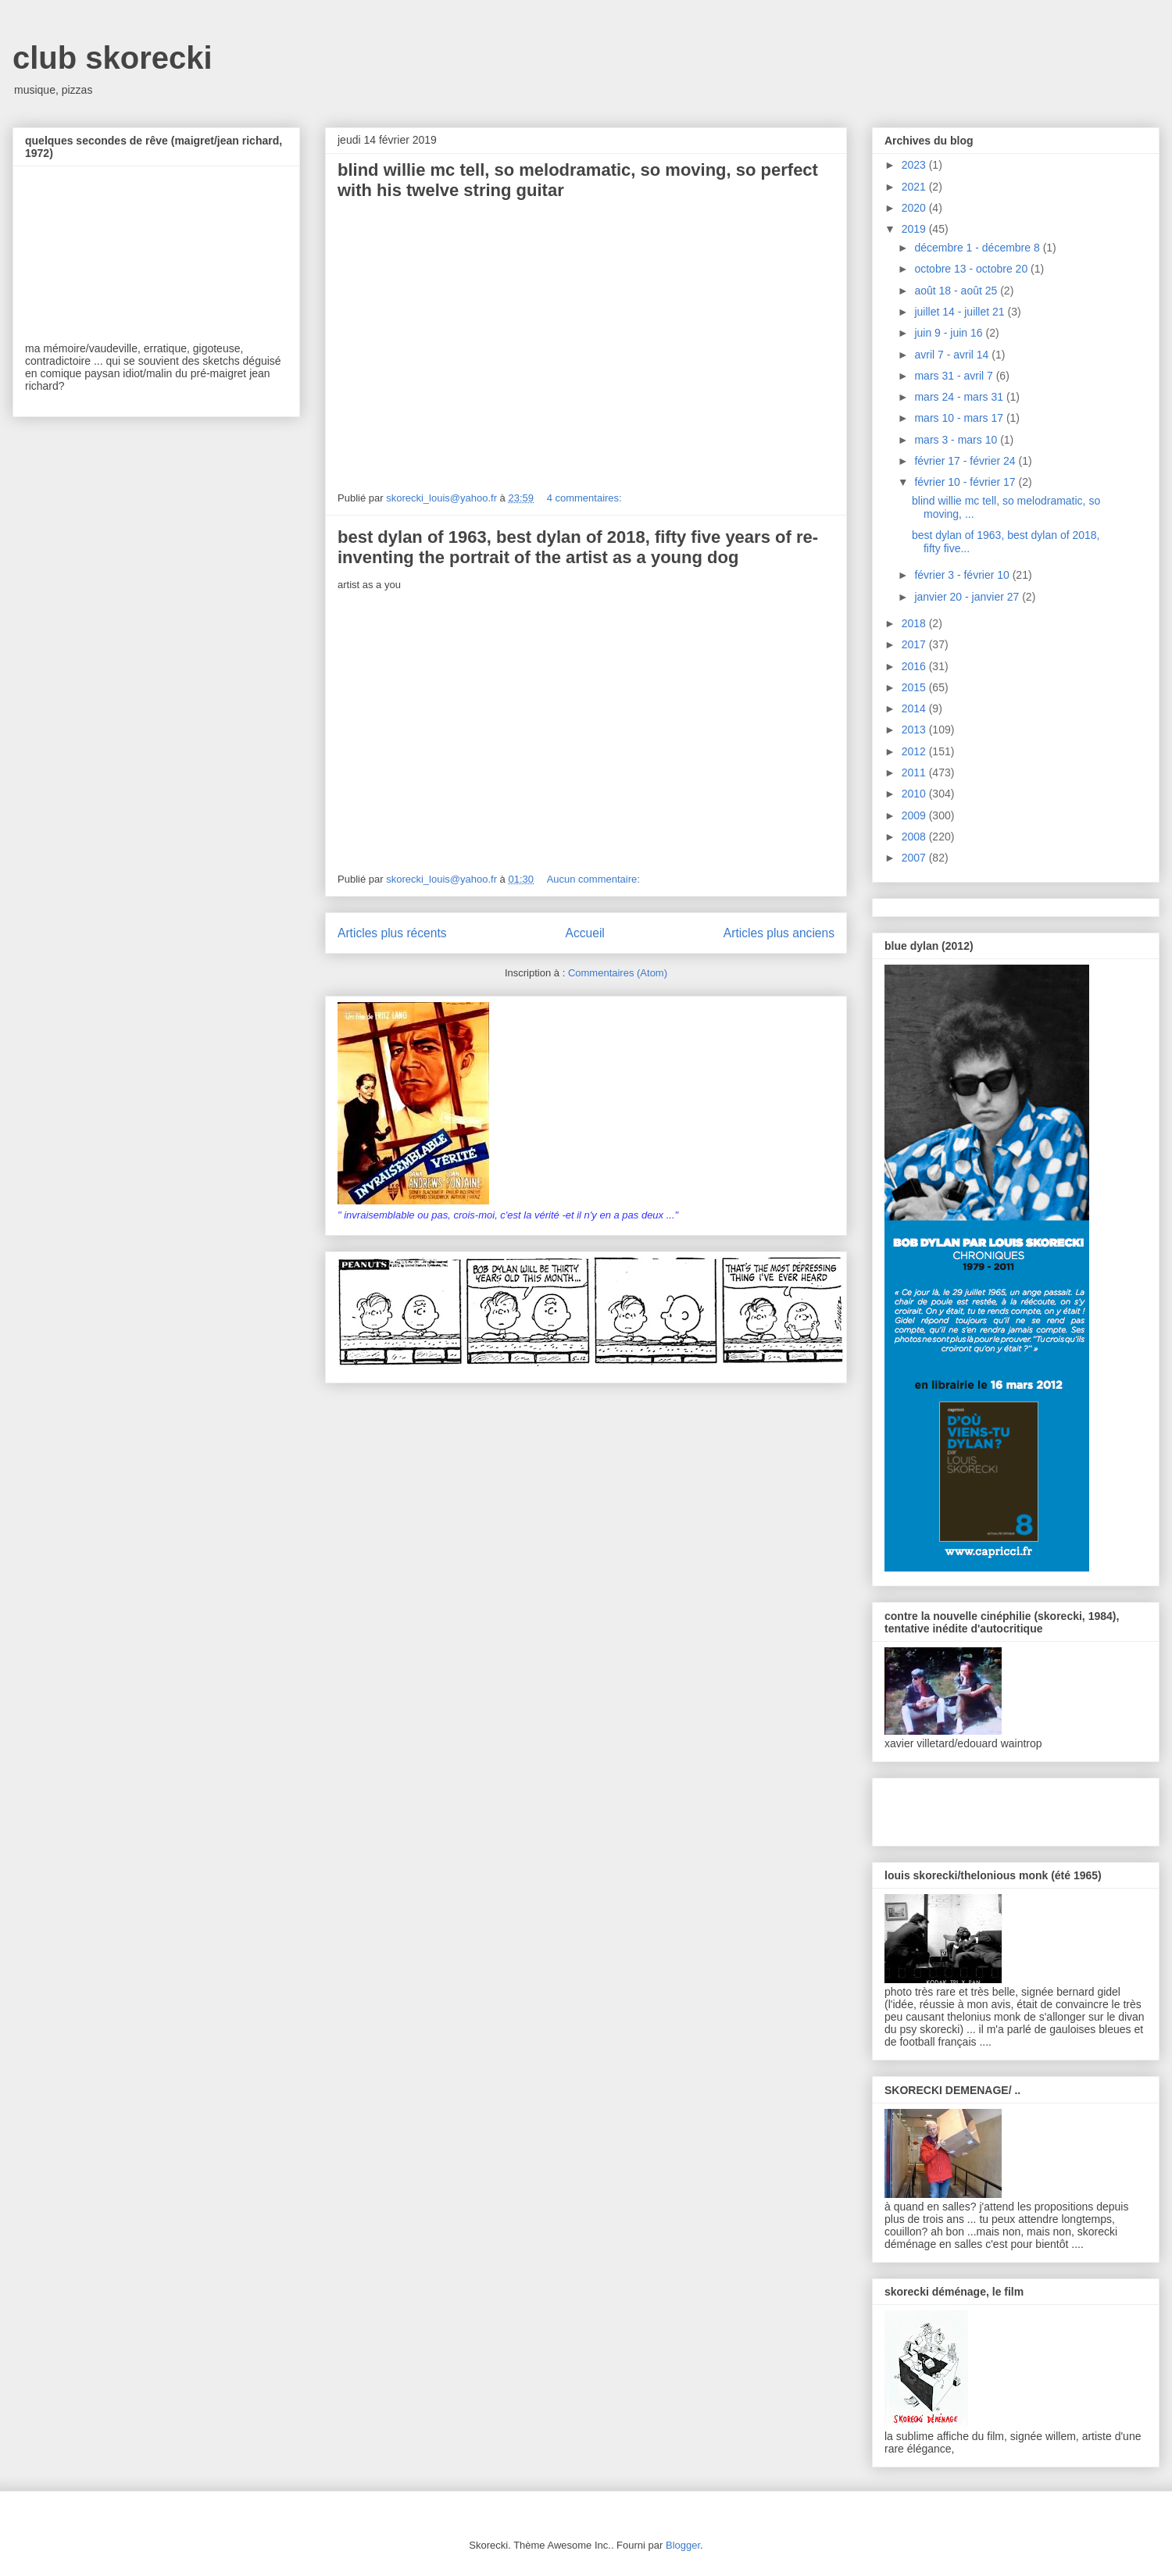 The image size is (1172, 2576). I want to click on janvier 20 - janvier 27, so click(968, 596).